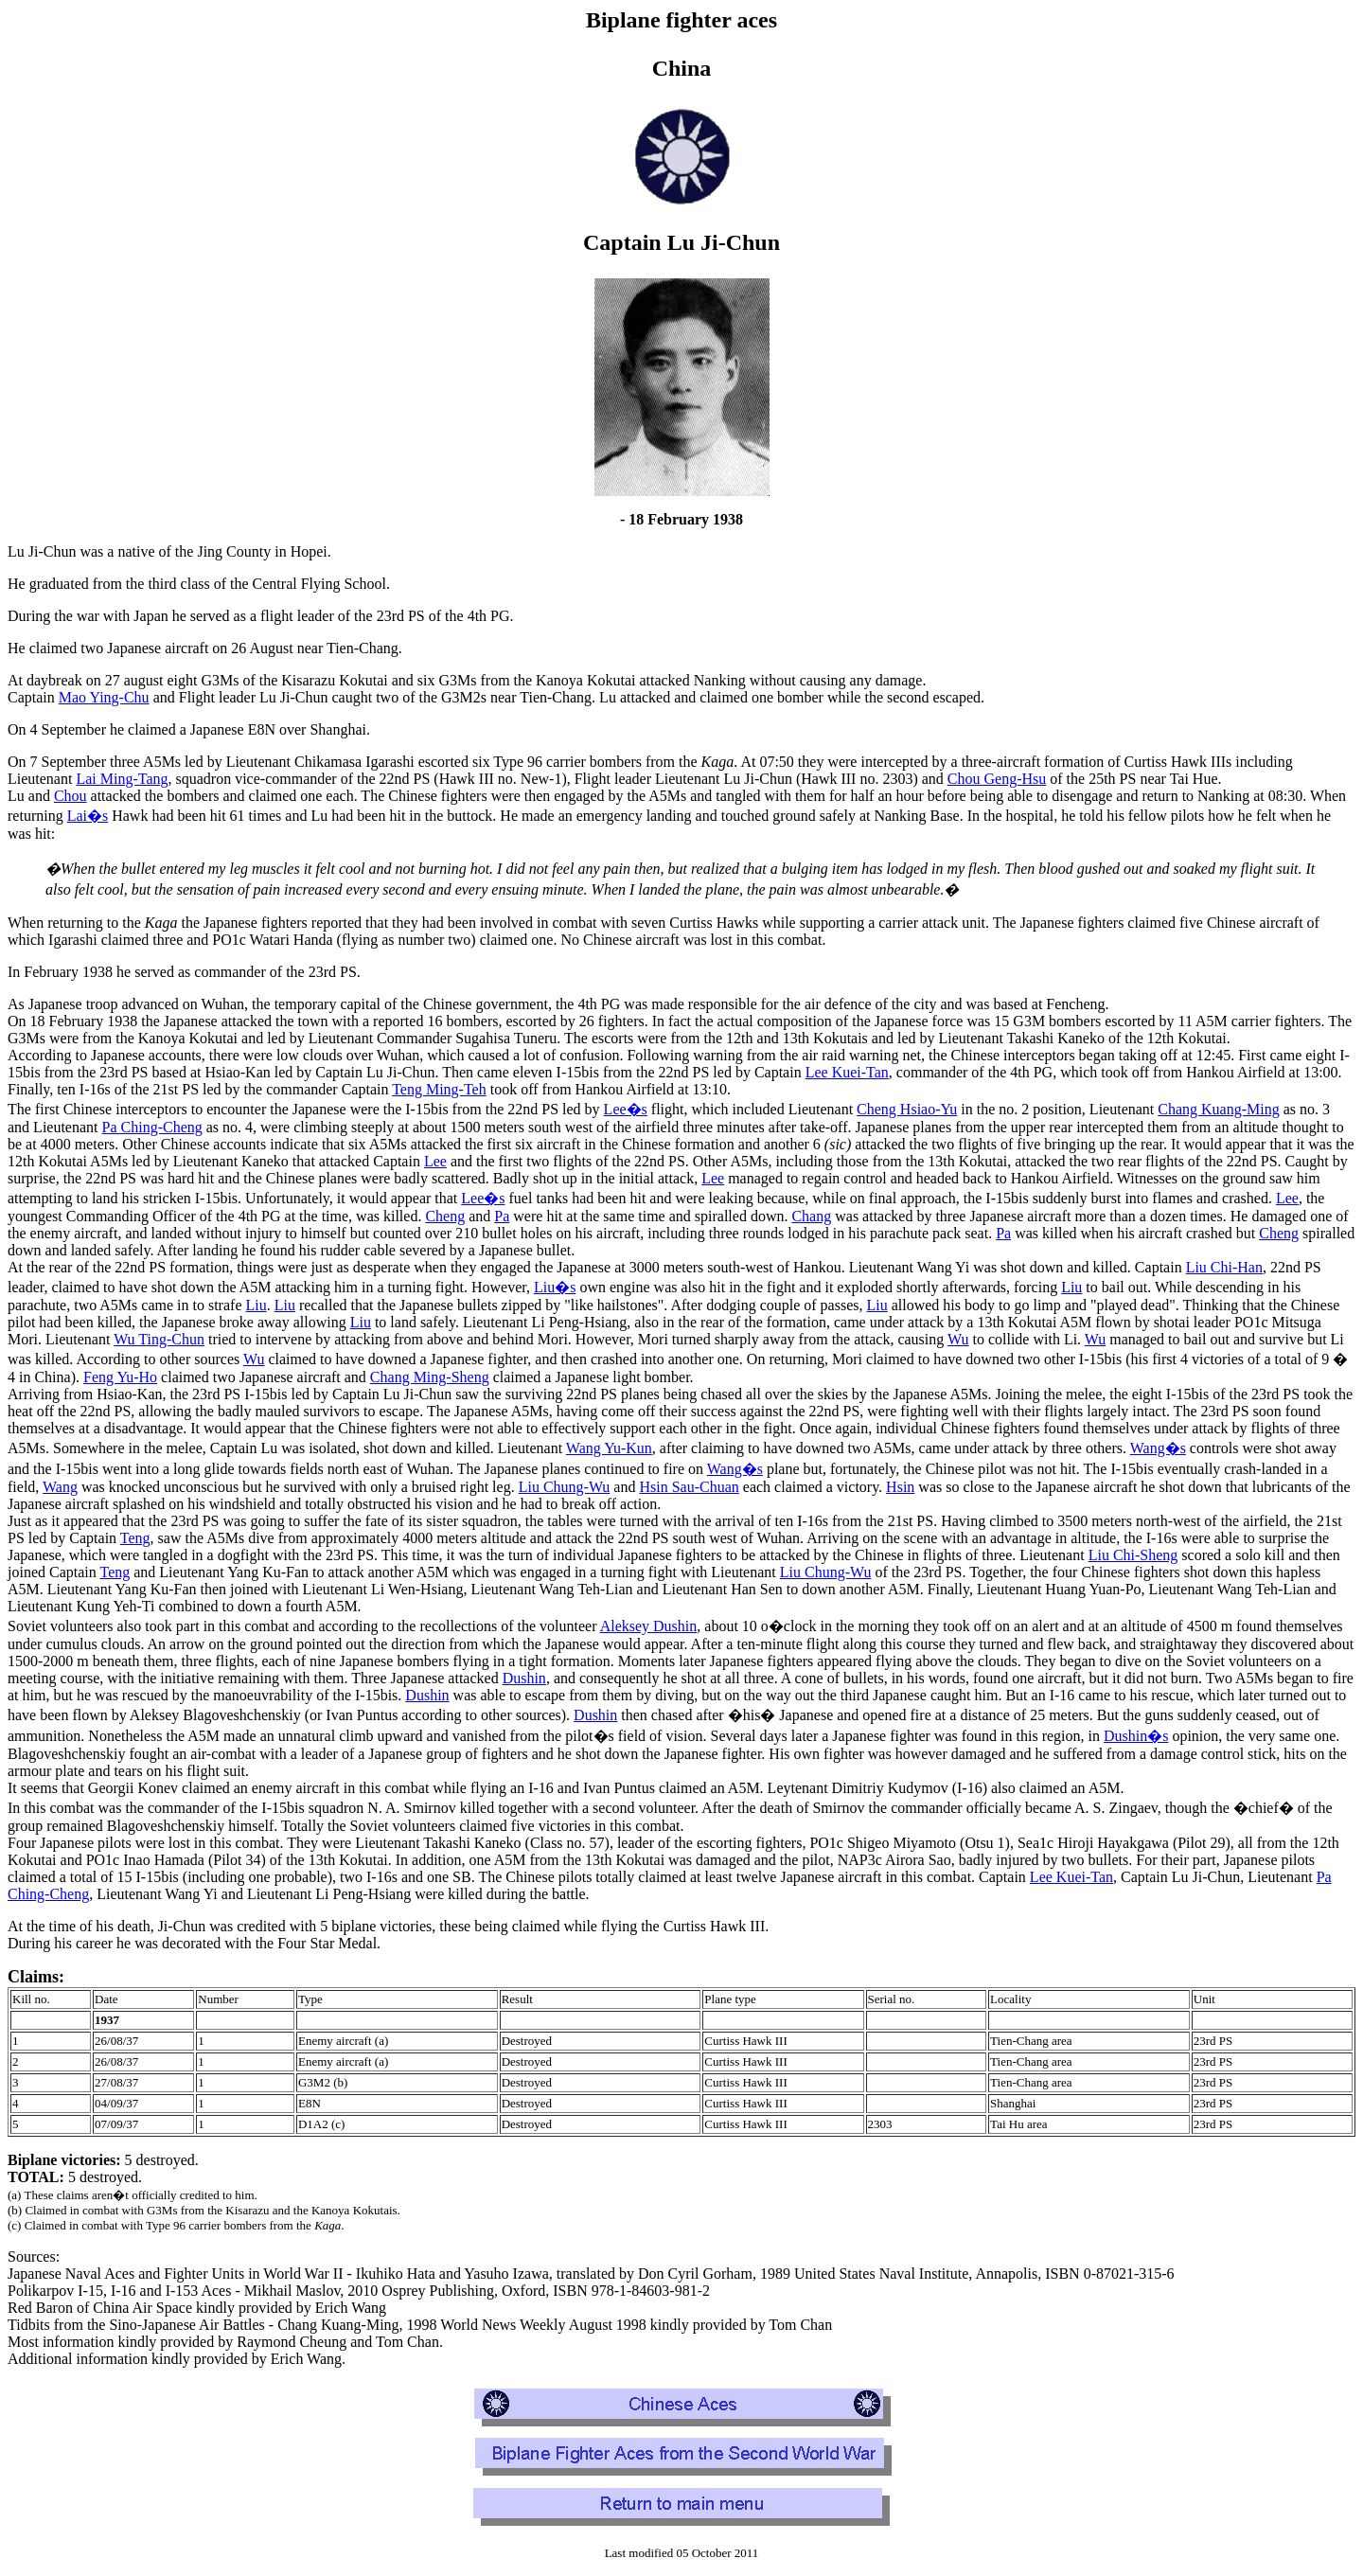 This screenshot has height=2576, width=1363. I want to click on Feng Yu-Ho, so click(120, 1377).